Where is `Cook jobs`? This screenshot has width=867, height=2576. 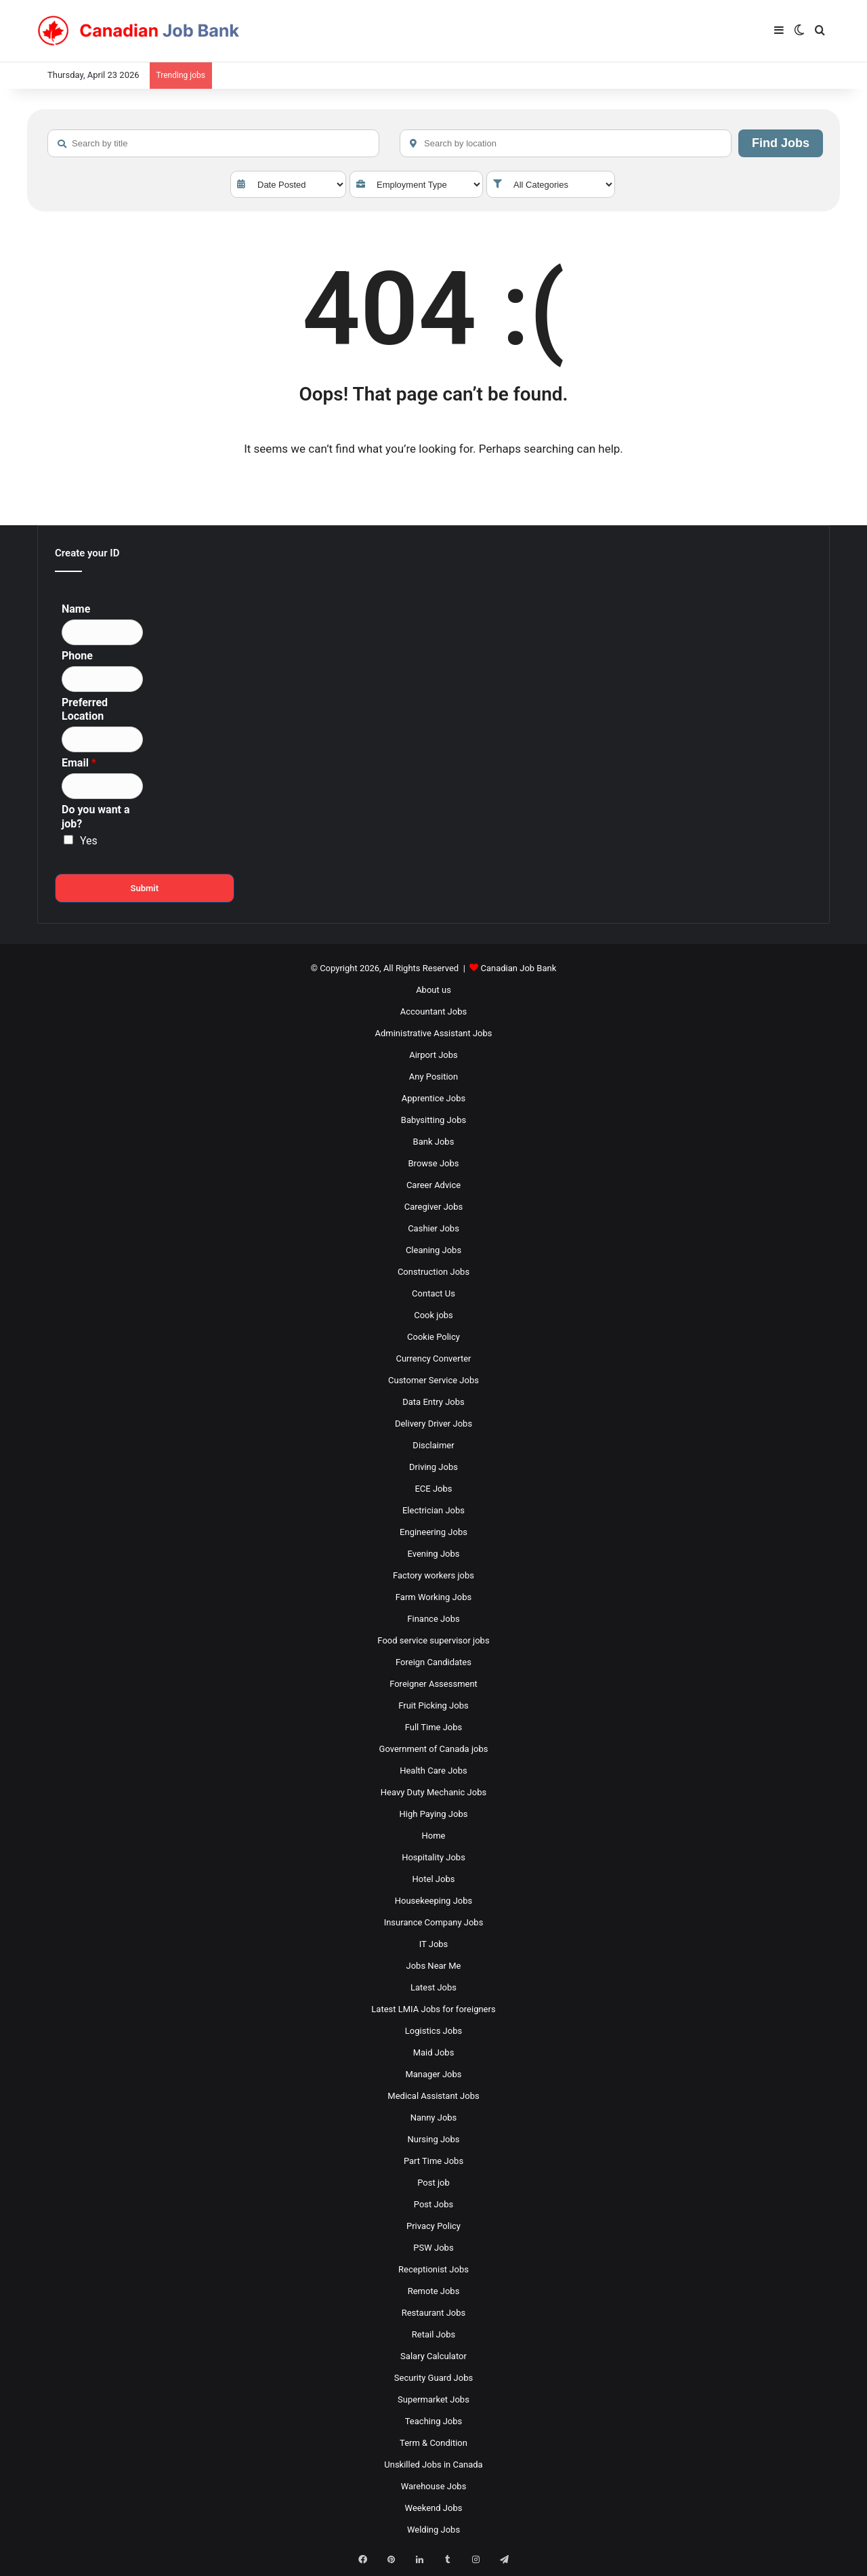 Cook jobs is located at coordinates (433, 1315).